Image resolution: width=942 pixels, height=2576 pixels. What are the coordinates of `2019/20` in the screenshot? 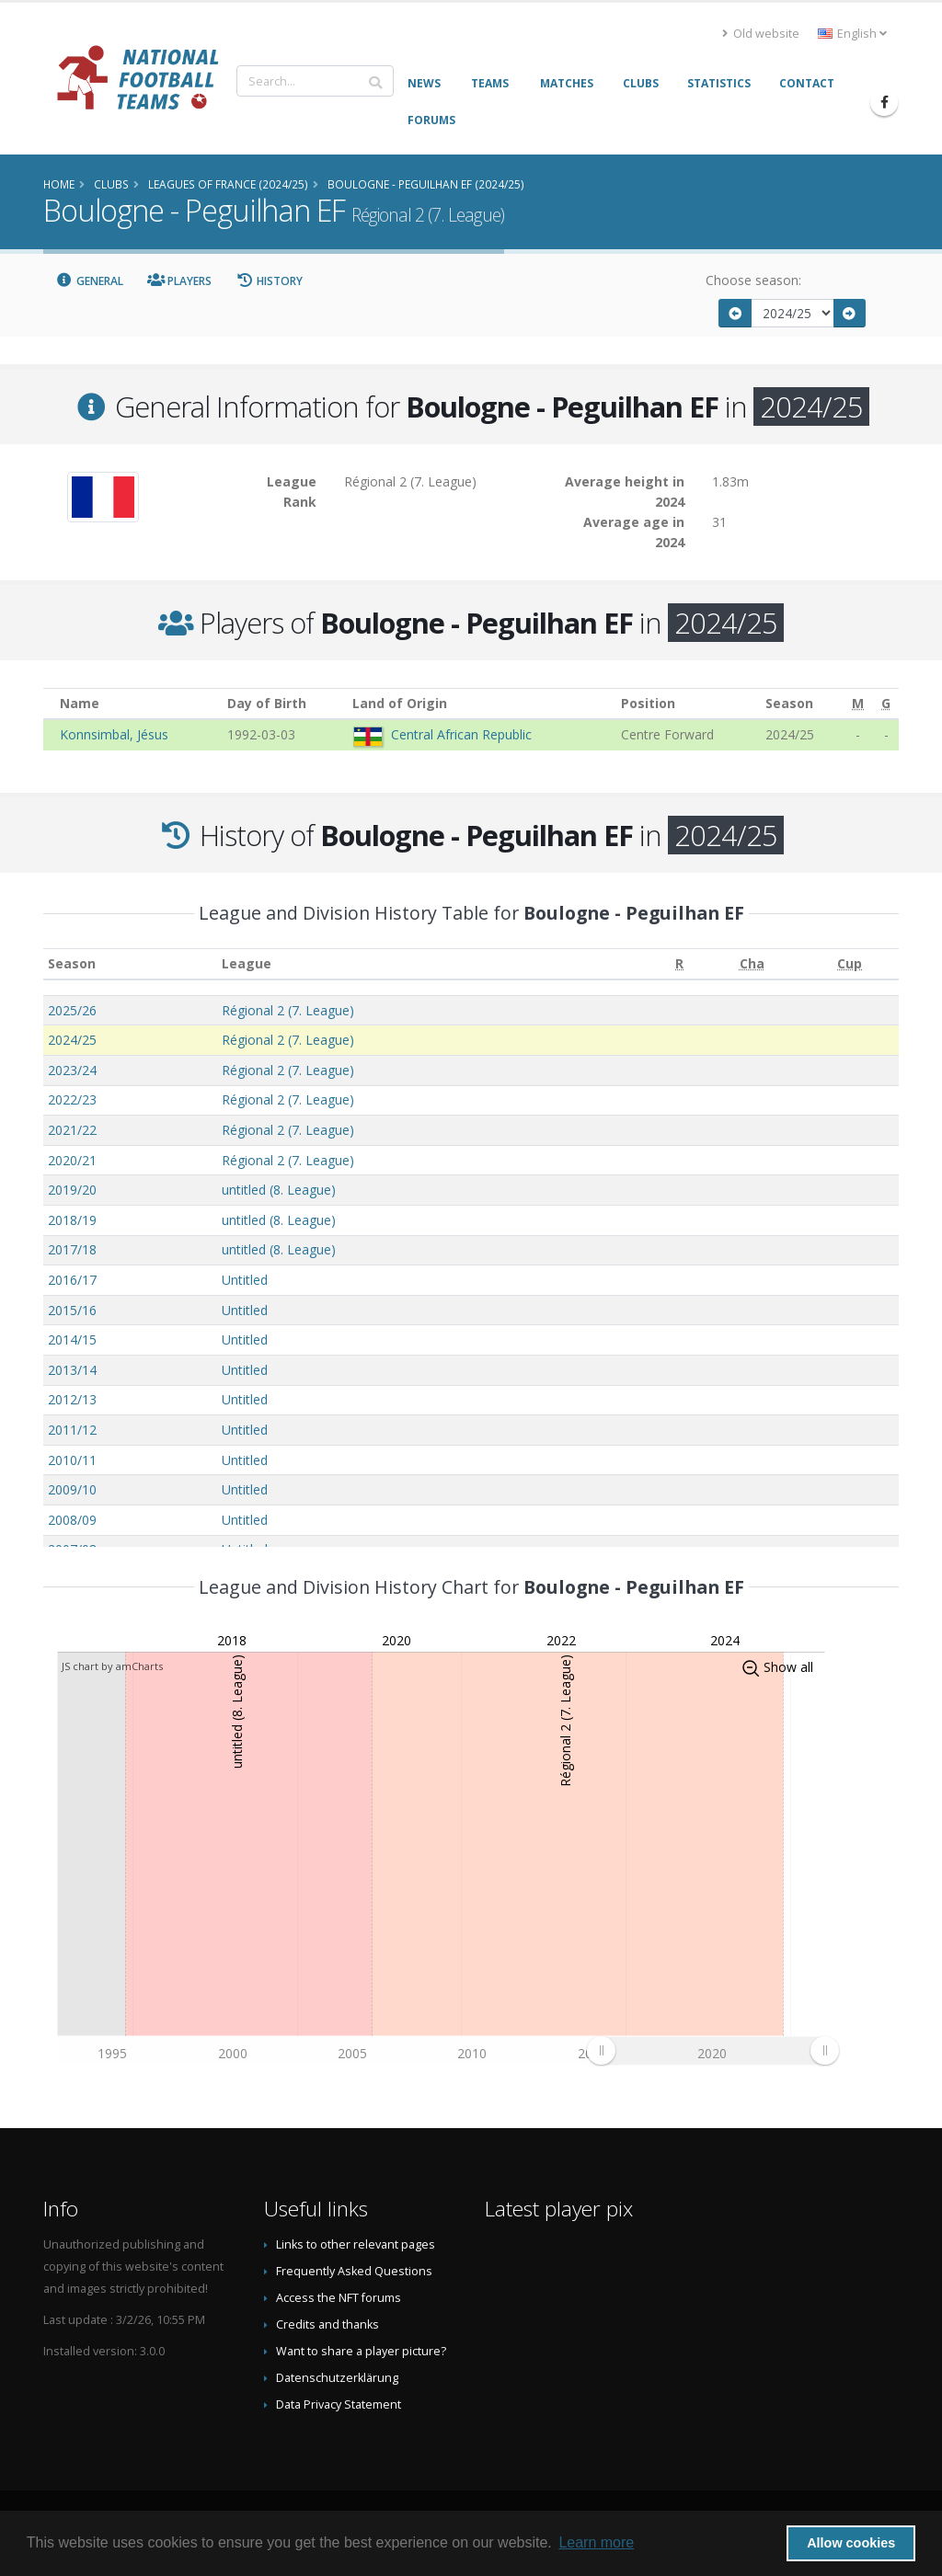 It's located at (72, 1189).